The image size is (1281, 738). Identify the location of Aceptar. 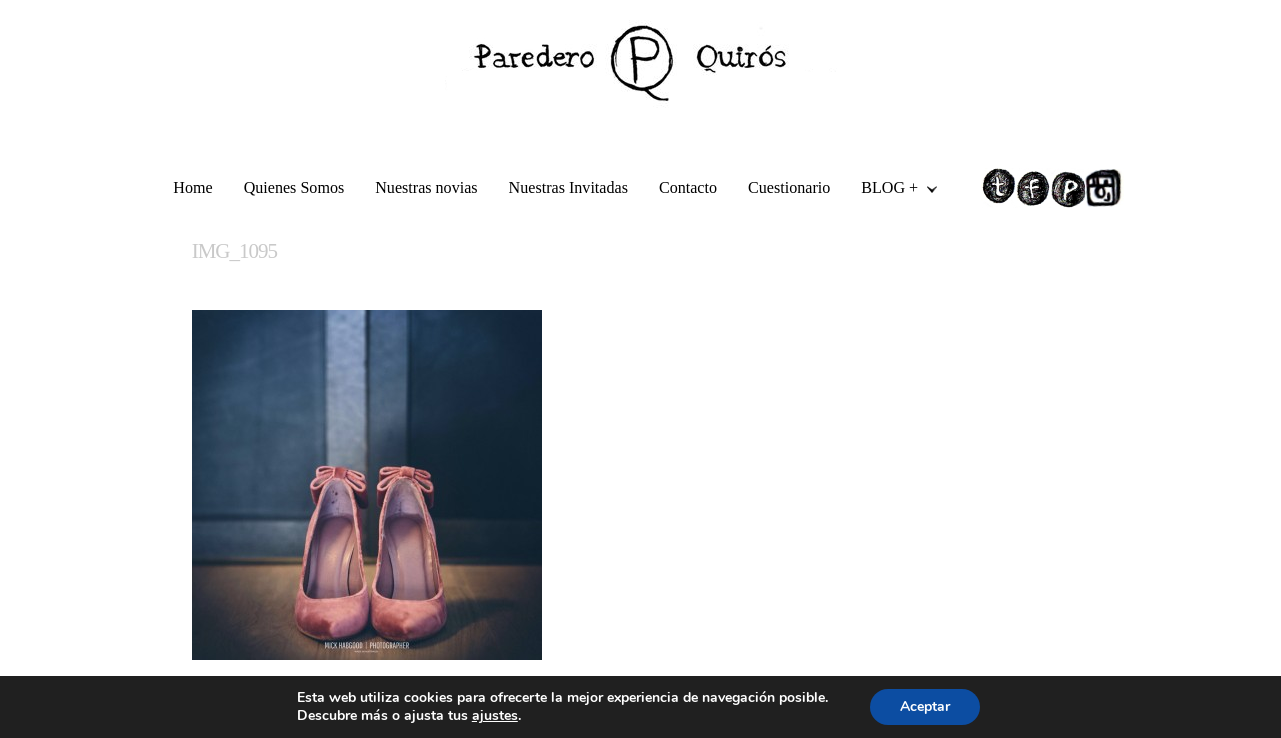
(925, 706).